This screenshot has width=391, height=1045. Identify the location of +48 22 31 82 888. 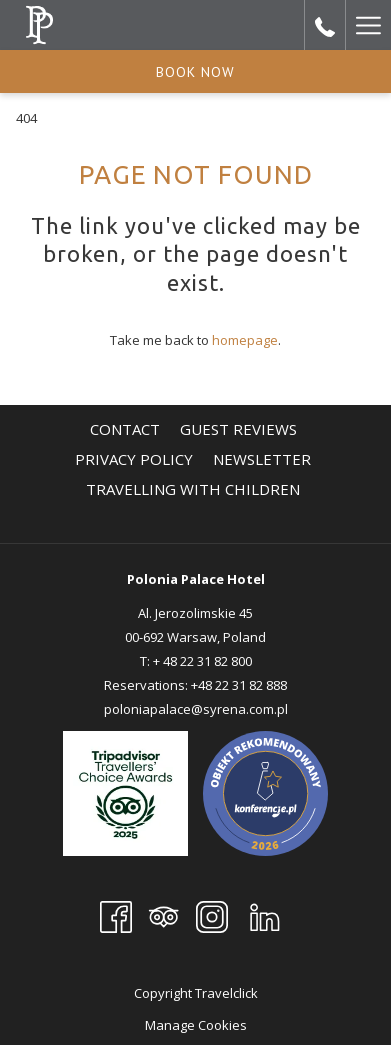
(239, 685).